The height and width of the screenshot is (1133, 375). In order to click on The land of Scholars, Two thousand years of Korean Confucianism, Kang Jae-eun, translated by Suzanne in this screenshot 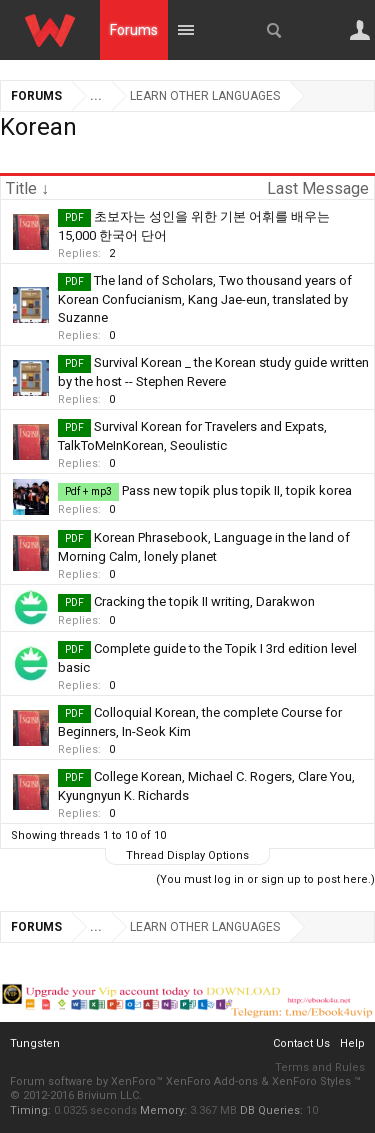, I will do `click(205, 299)`.